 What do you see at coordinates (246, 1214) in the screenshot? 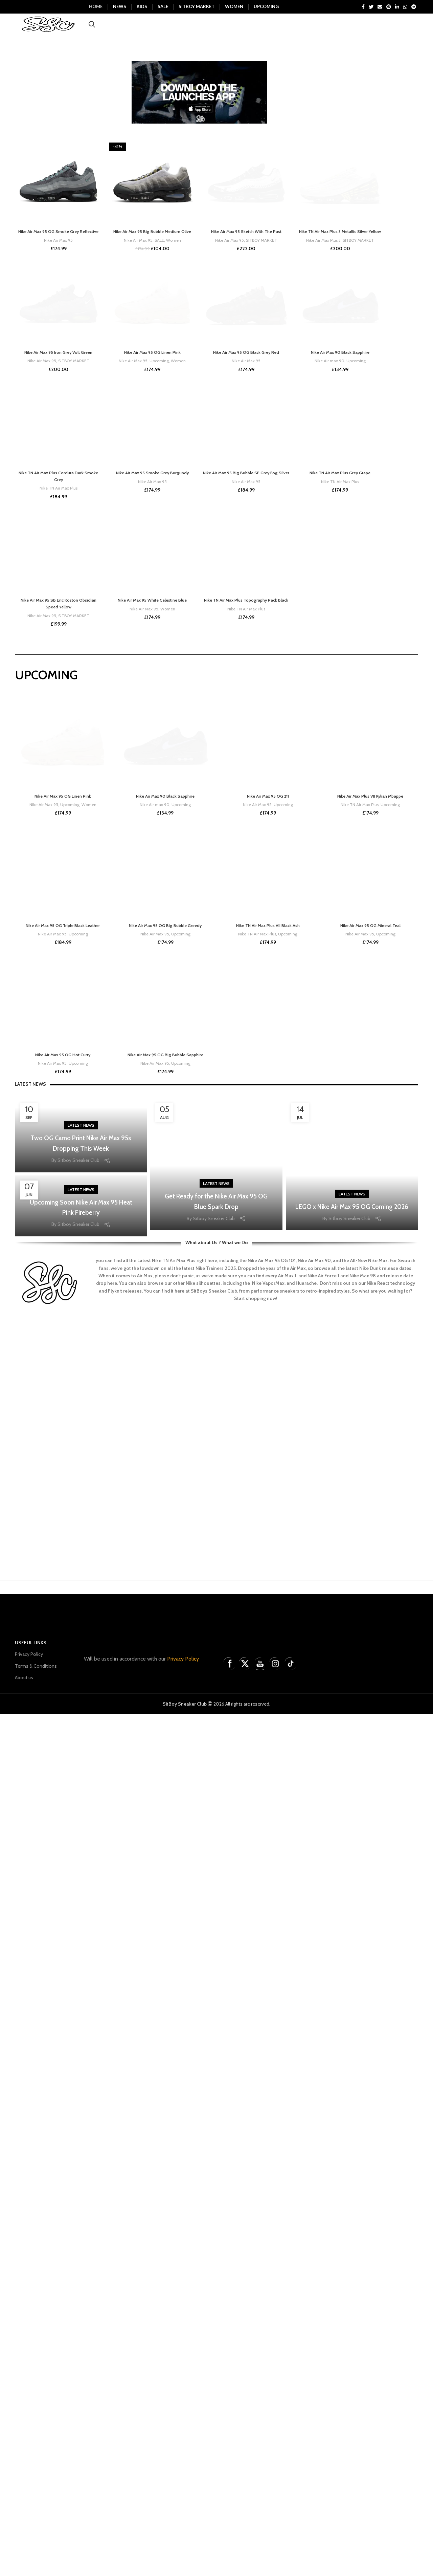
I see `Nike Air Max 95 OG Black Grey Red` at bounding box center [246, 1214].